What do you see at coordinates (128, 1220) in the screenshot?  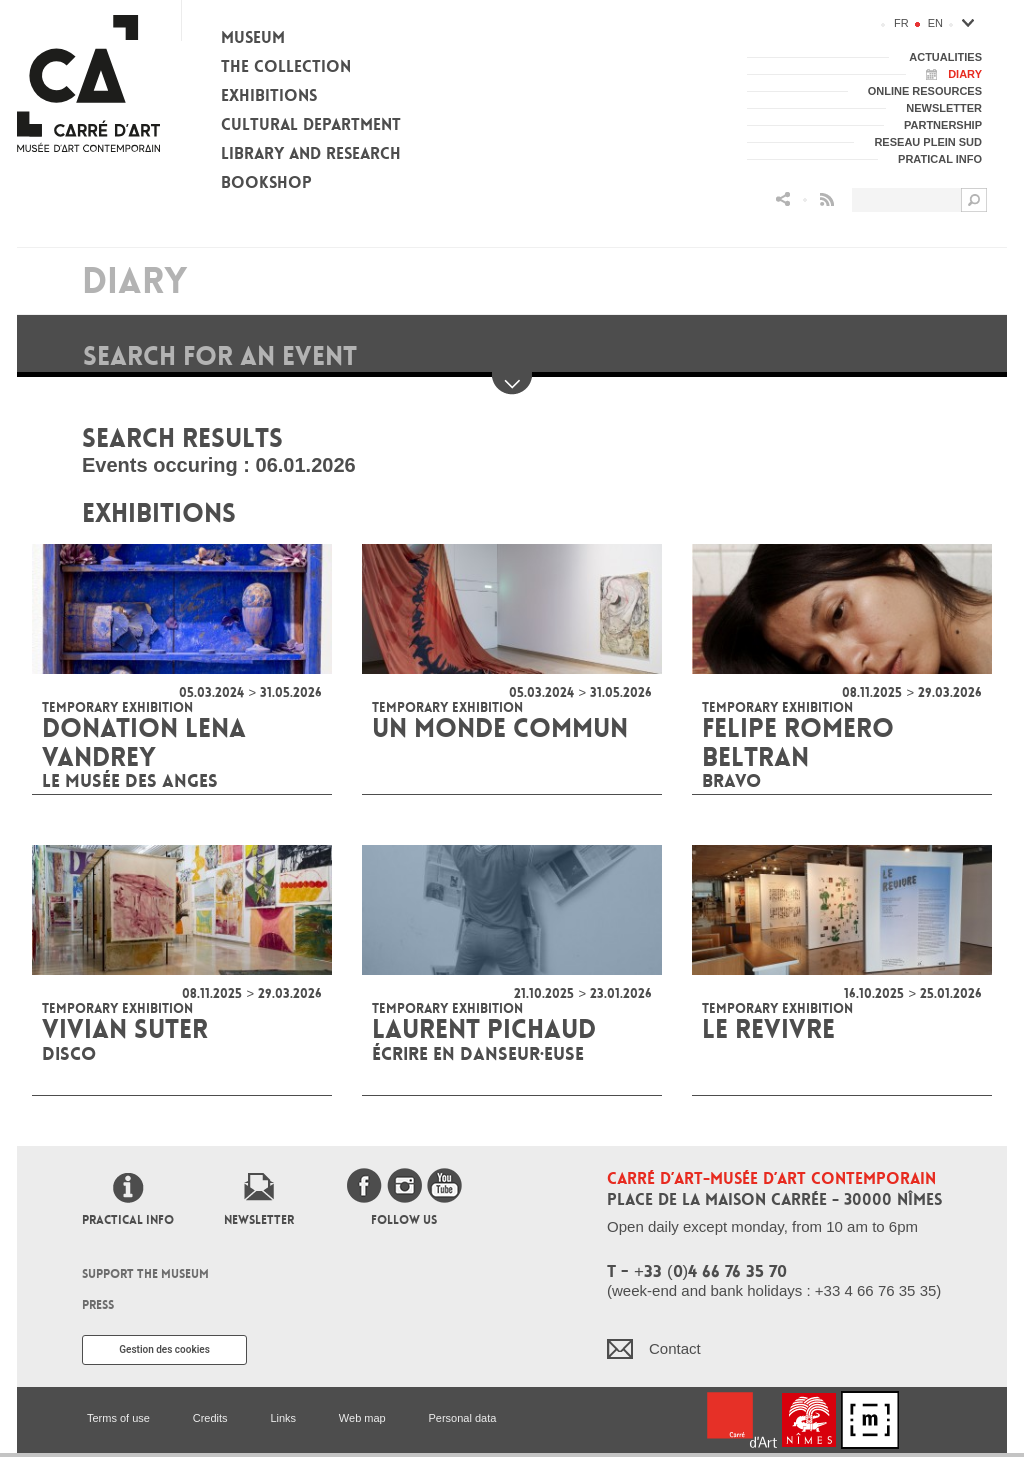 I see `Practical info` at bounding box center [128, 1220].